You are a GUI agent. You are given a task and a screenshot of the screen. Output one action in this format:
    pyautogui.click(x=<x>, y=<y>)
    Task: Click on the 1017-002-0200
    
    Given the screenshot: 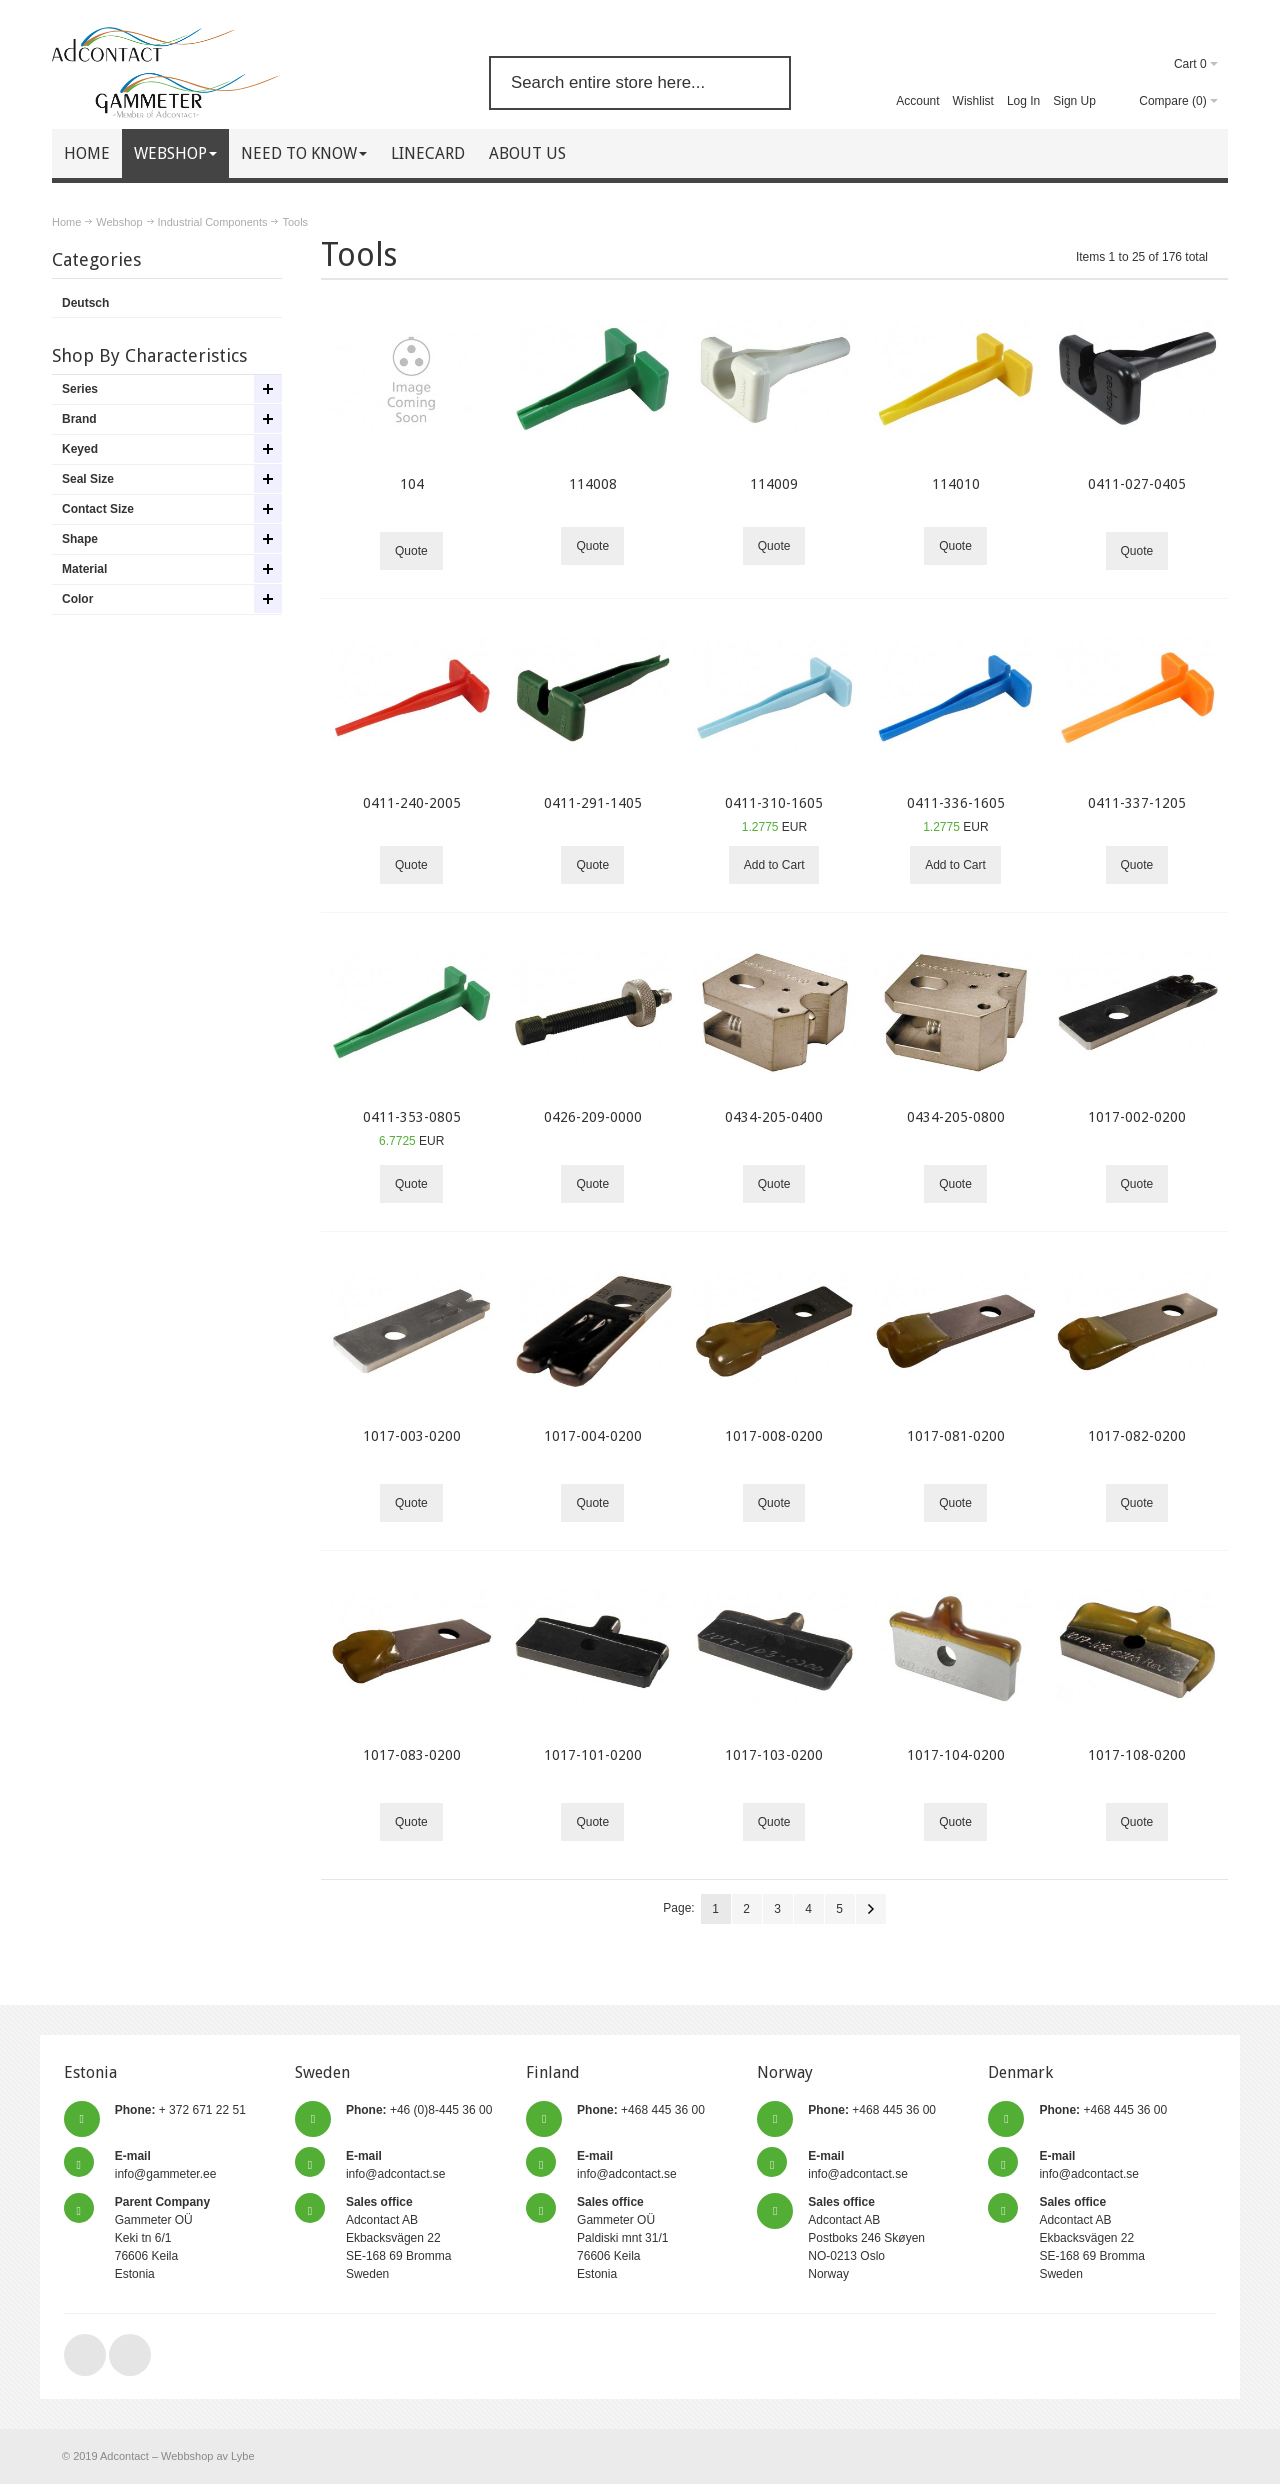 What is the action you would take?
    pyautogui.click(x=1137, y=1117)
    